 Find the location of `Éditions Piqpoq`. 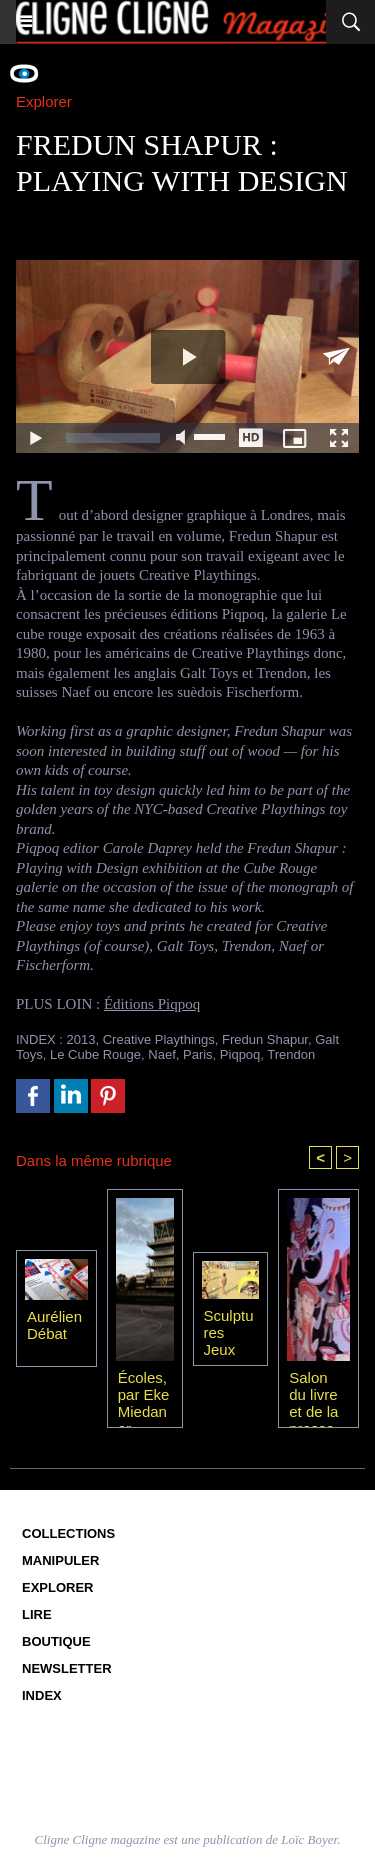

Éditions Piqpoq is located at coordinates (152, 1004).